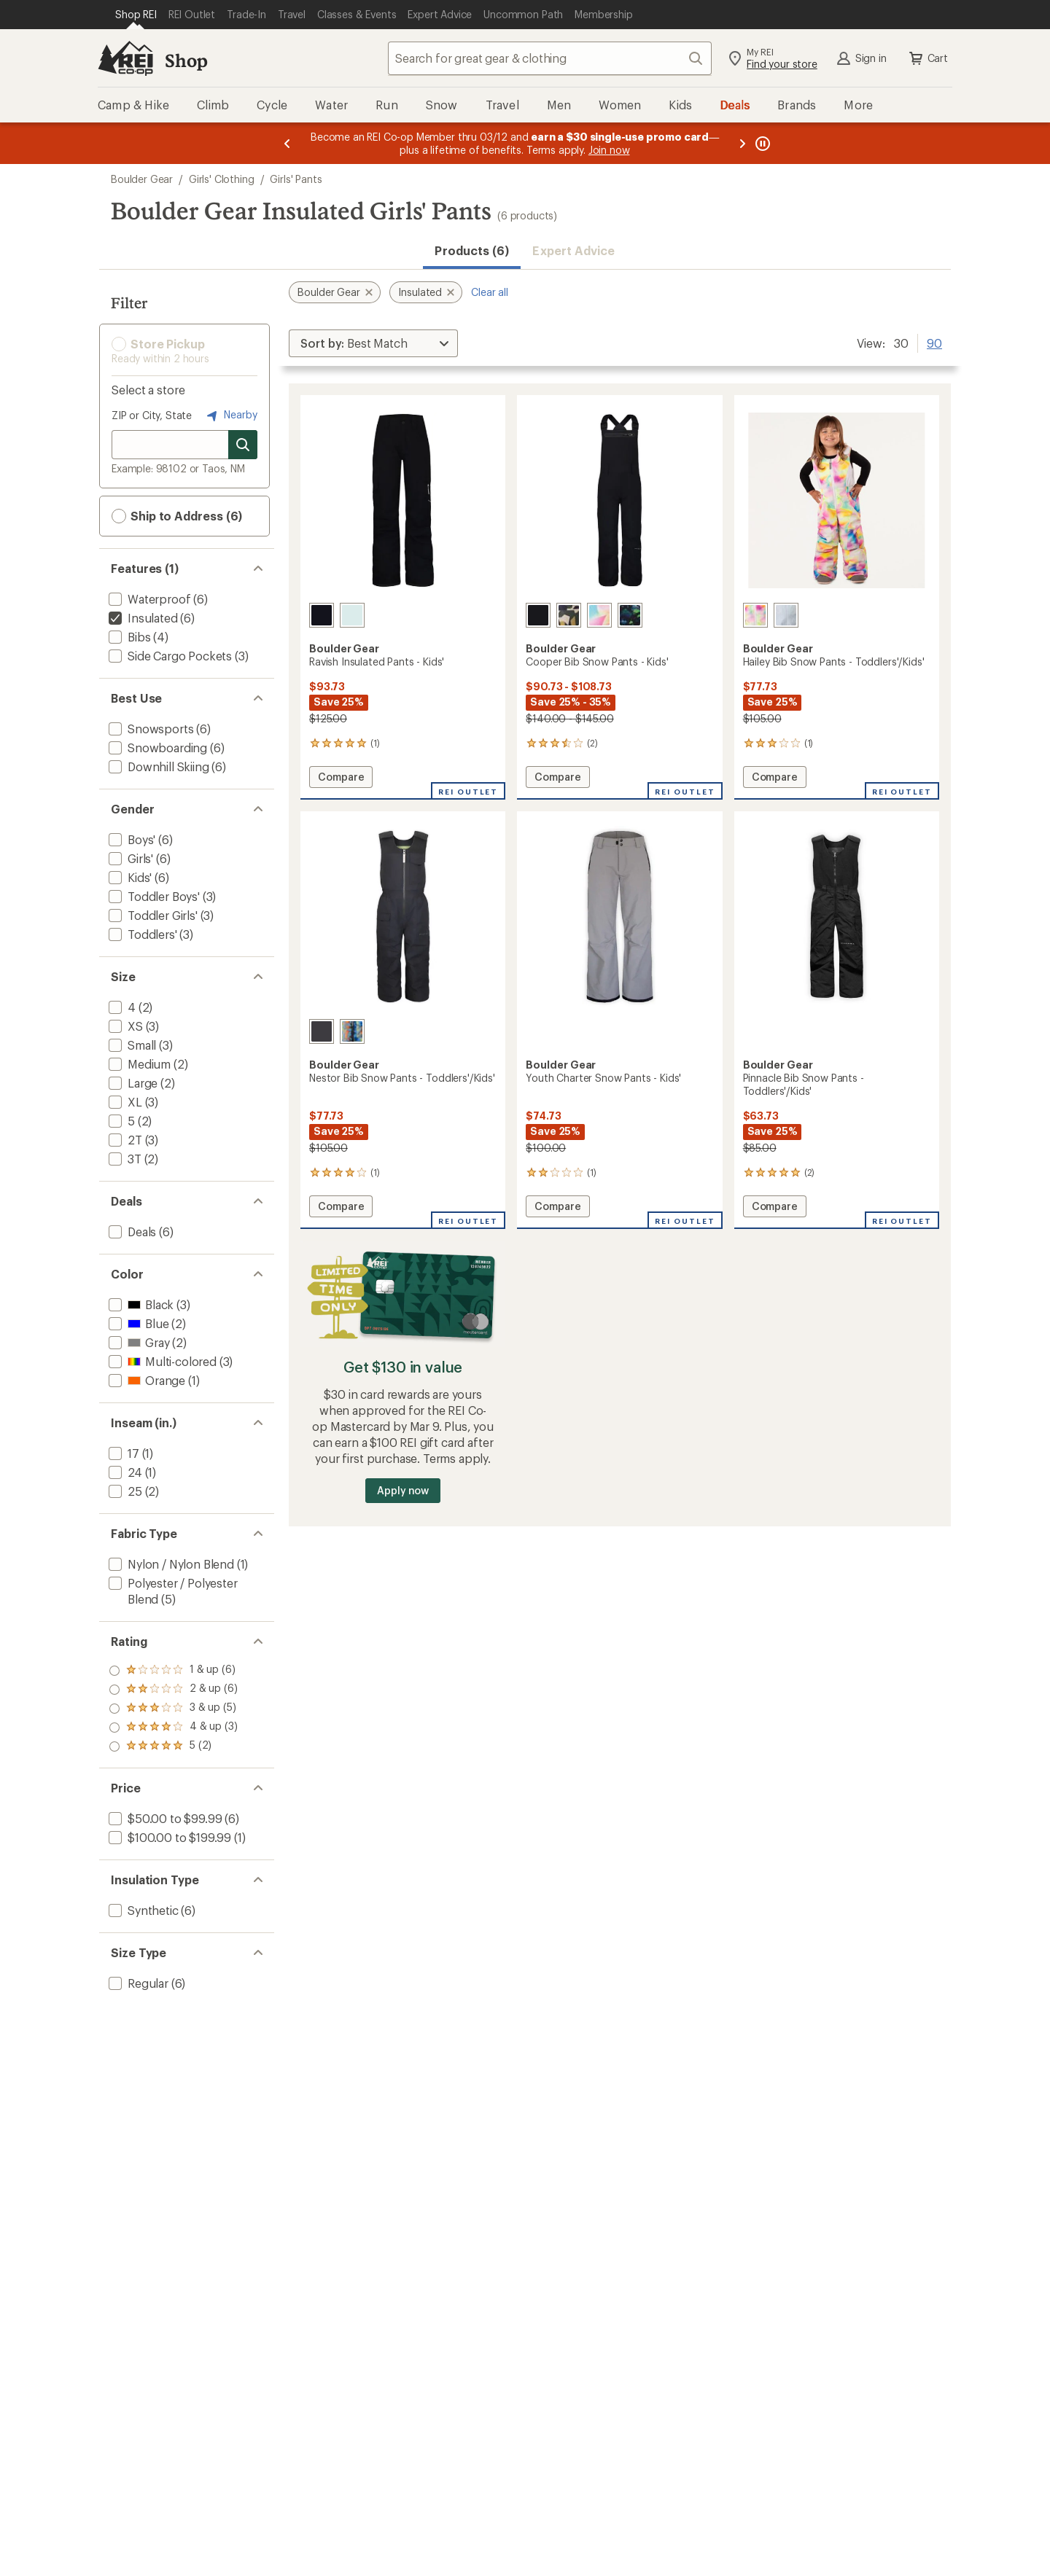  Describe the element at coordinates (321, 1031) in the screenshot. I see `[Granite]` at that location.